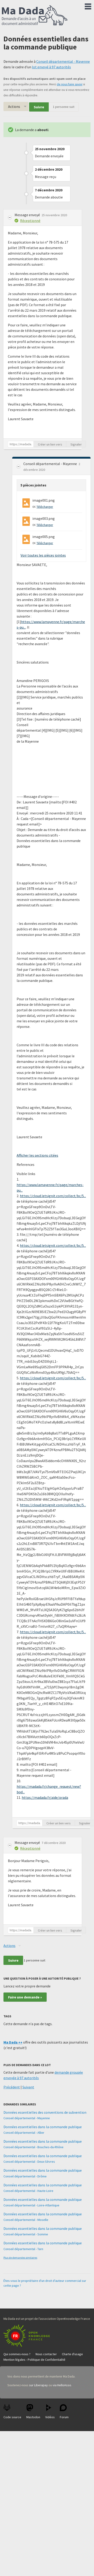 This screenshot has height=2576, width=94. What do you see at coordinates (44, 507) in the screenshot?
I see `Télécharger` at bounding box center [44, 507].